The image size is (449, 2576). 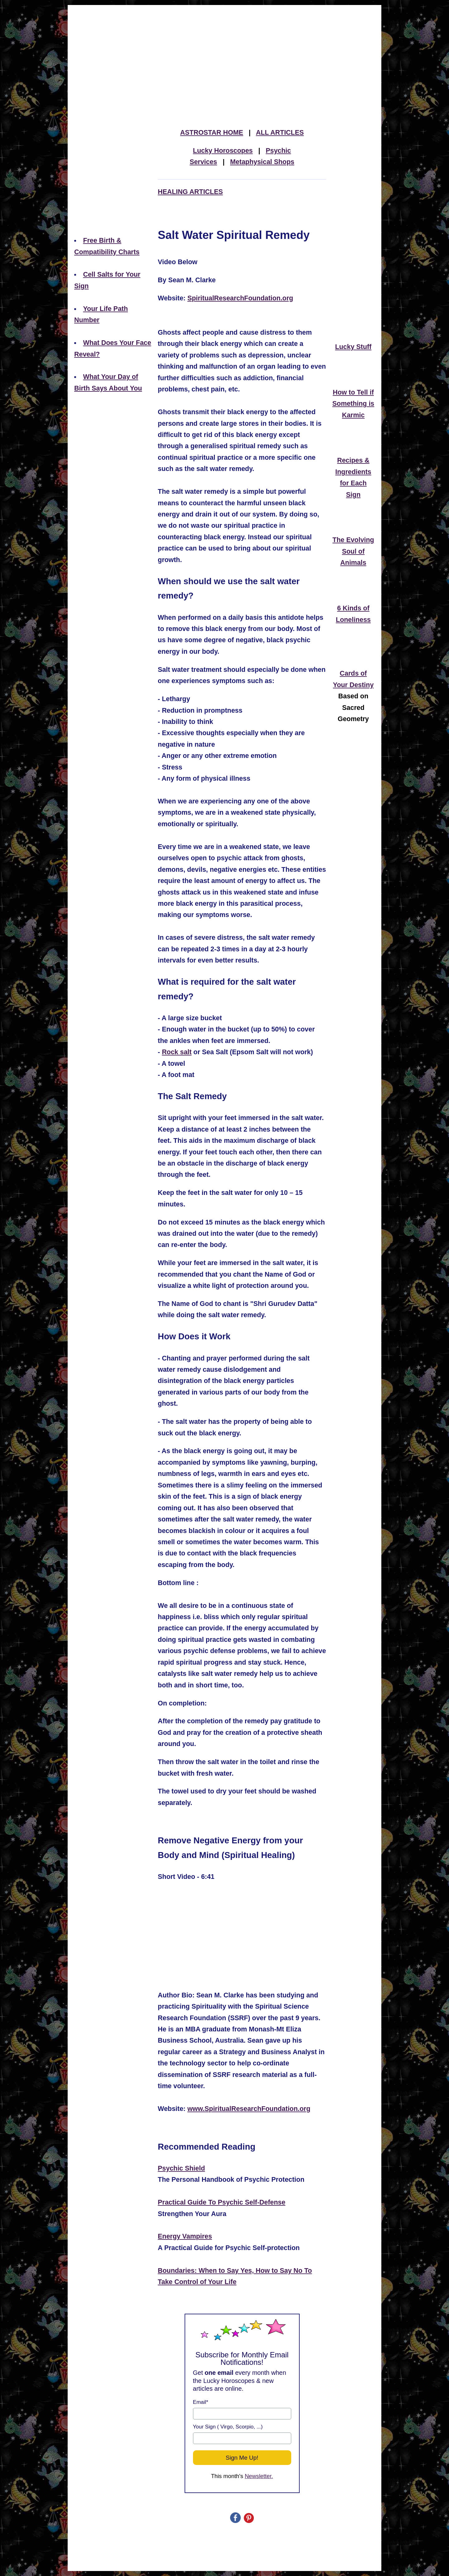 I want to click on Metaphysical Shops, so click(x=262, y=162).